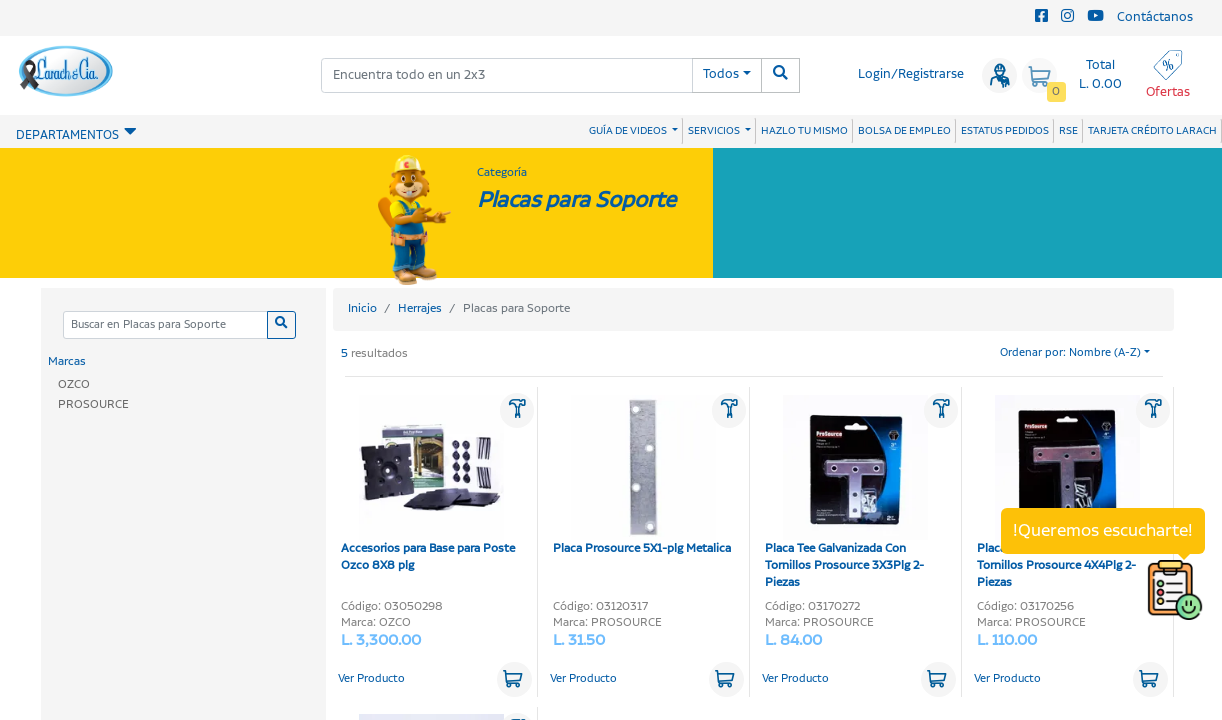 Image resolution: width=1222 pixels, height=720 pixels. I want to click on GUÍA DE VIDEOS, so click(629, 131).